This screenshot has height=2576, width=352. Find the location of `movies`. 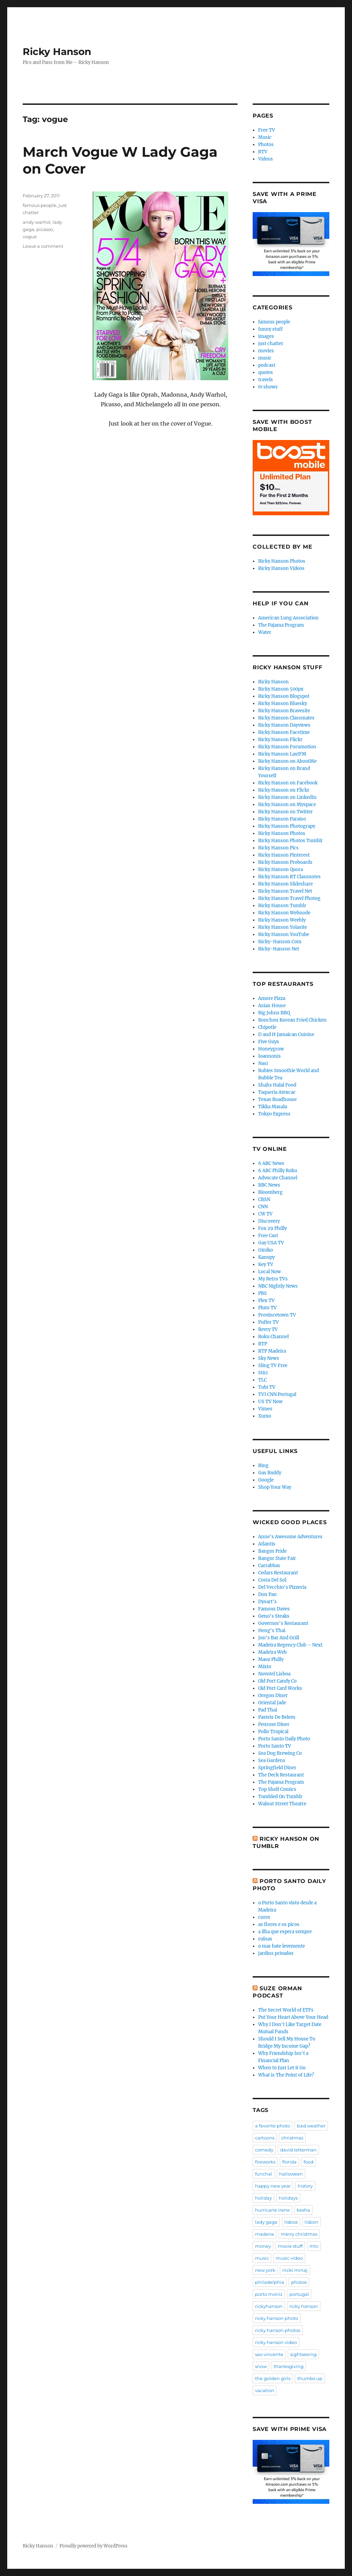

movies is located at coordinates (266, 351).